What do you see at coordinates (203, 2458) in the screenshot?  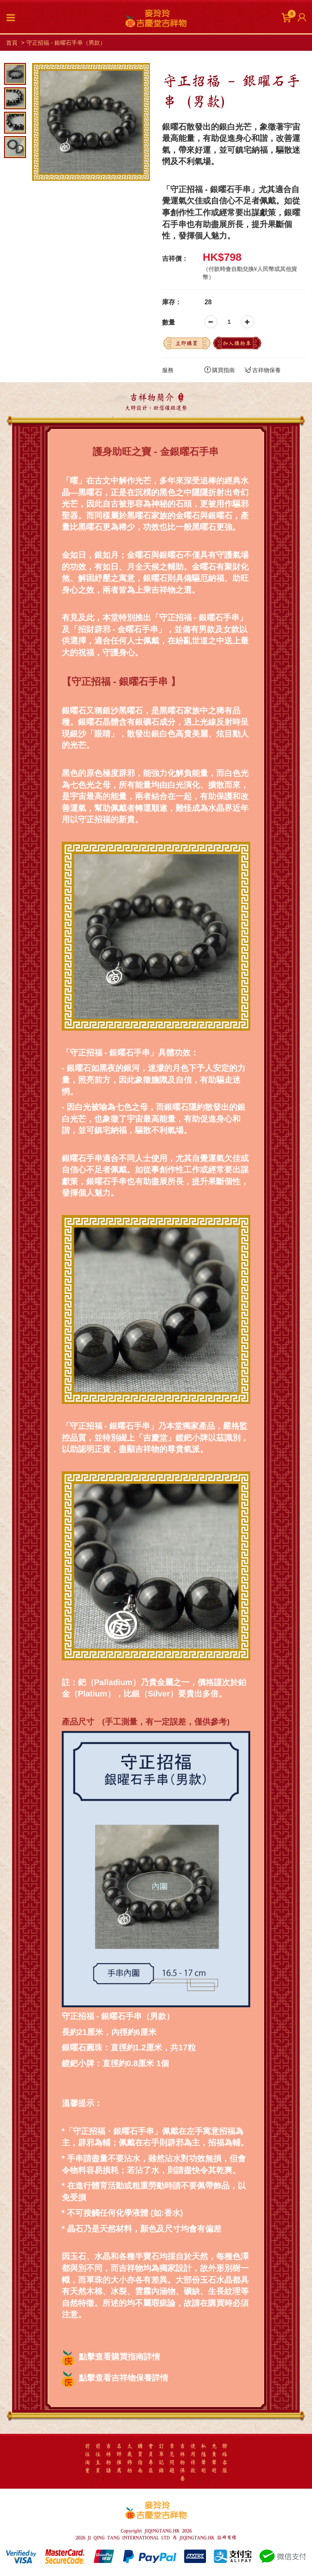 I see `私隱聲明` at bounding box center [203, 2458].